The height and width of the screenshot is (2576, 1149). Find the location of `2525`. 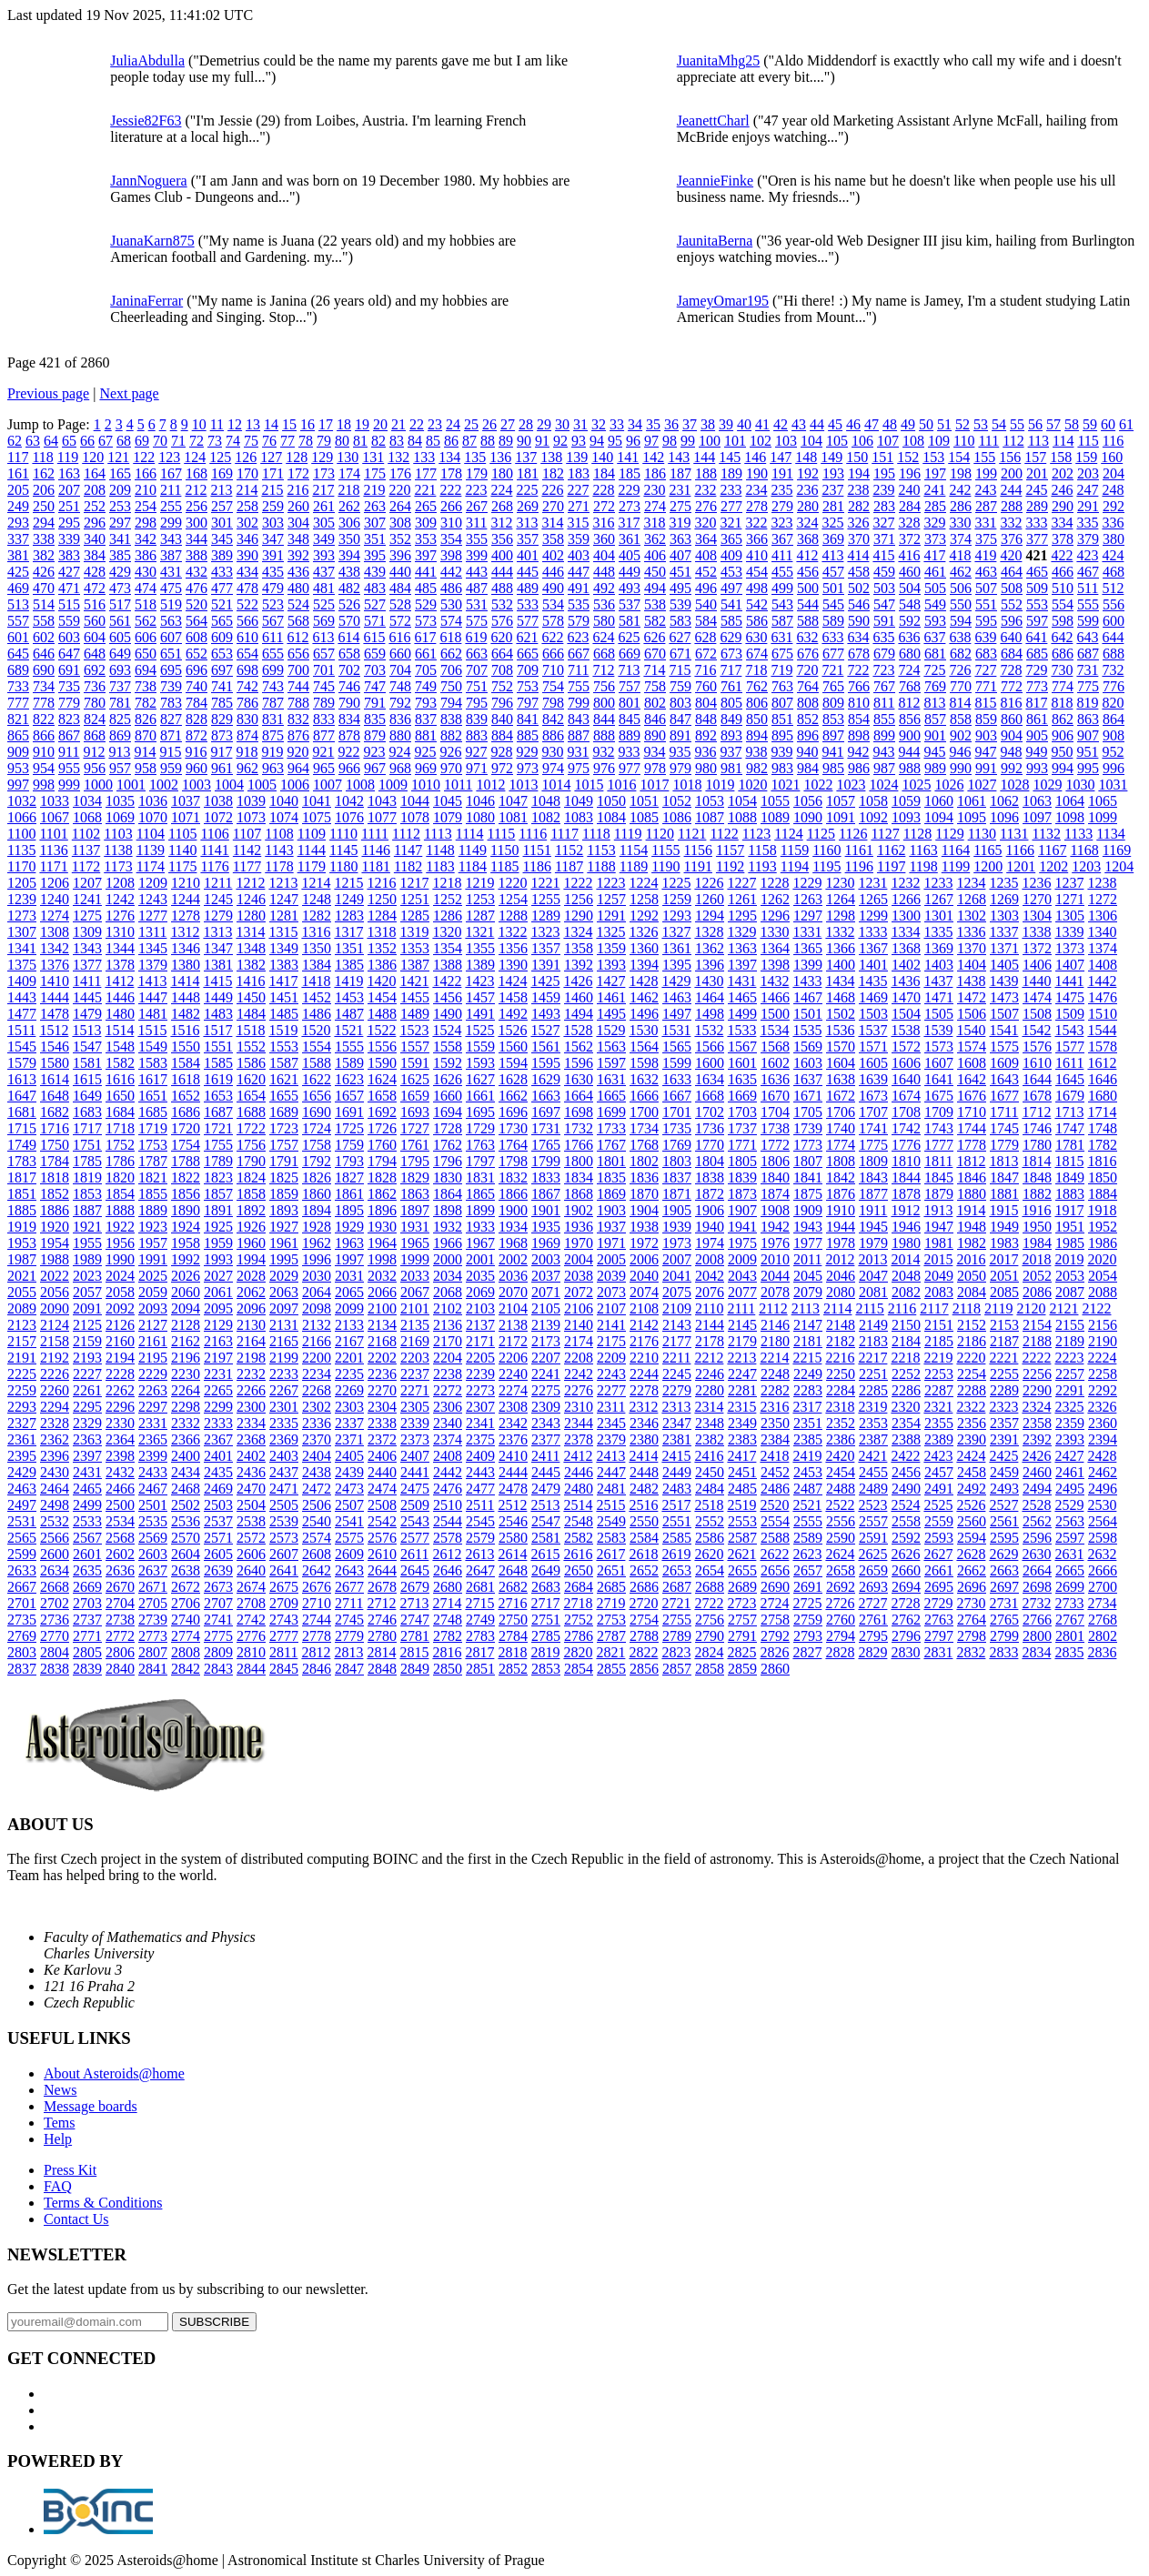

2525 is located at coordinates (937, 1505).